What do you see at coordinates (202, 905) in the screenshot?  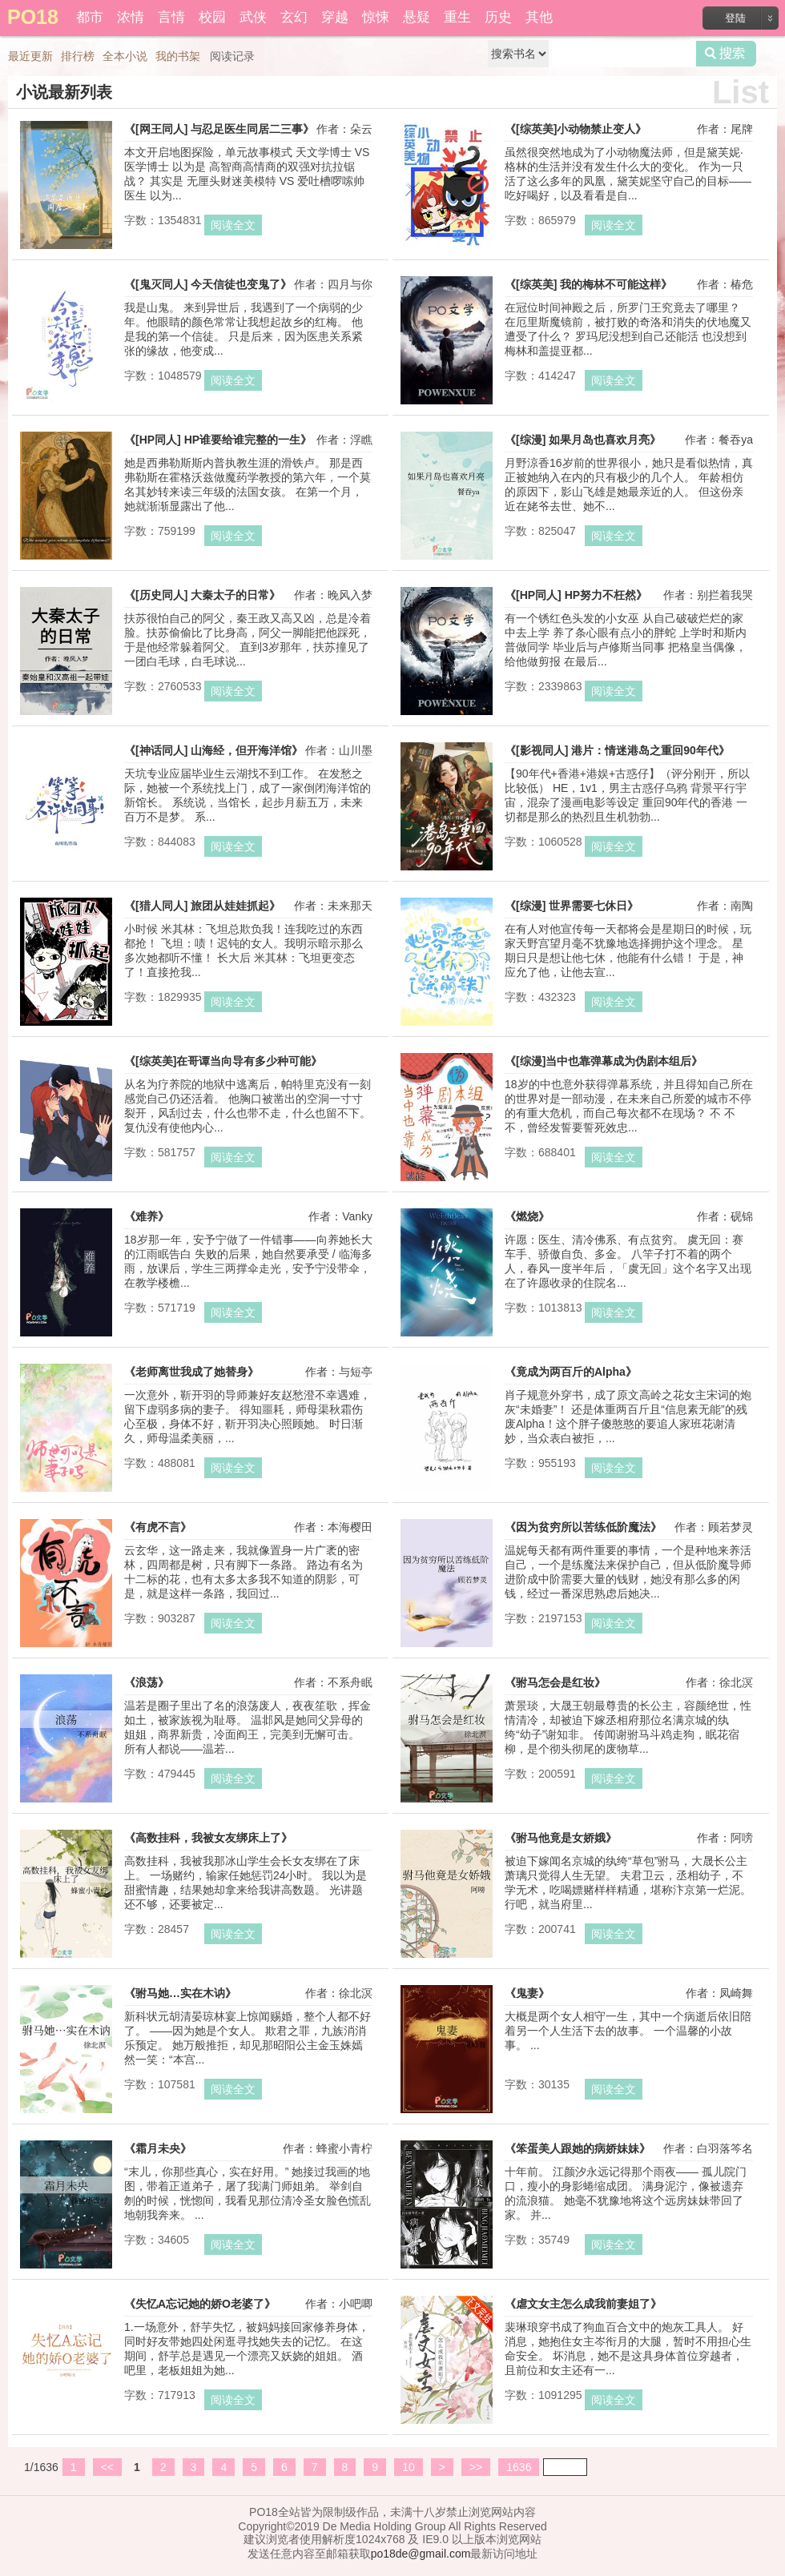 I see `《[猎人同人] 旅团从娃娃抓起》` at bounding box center [202, 905].